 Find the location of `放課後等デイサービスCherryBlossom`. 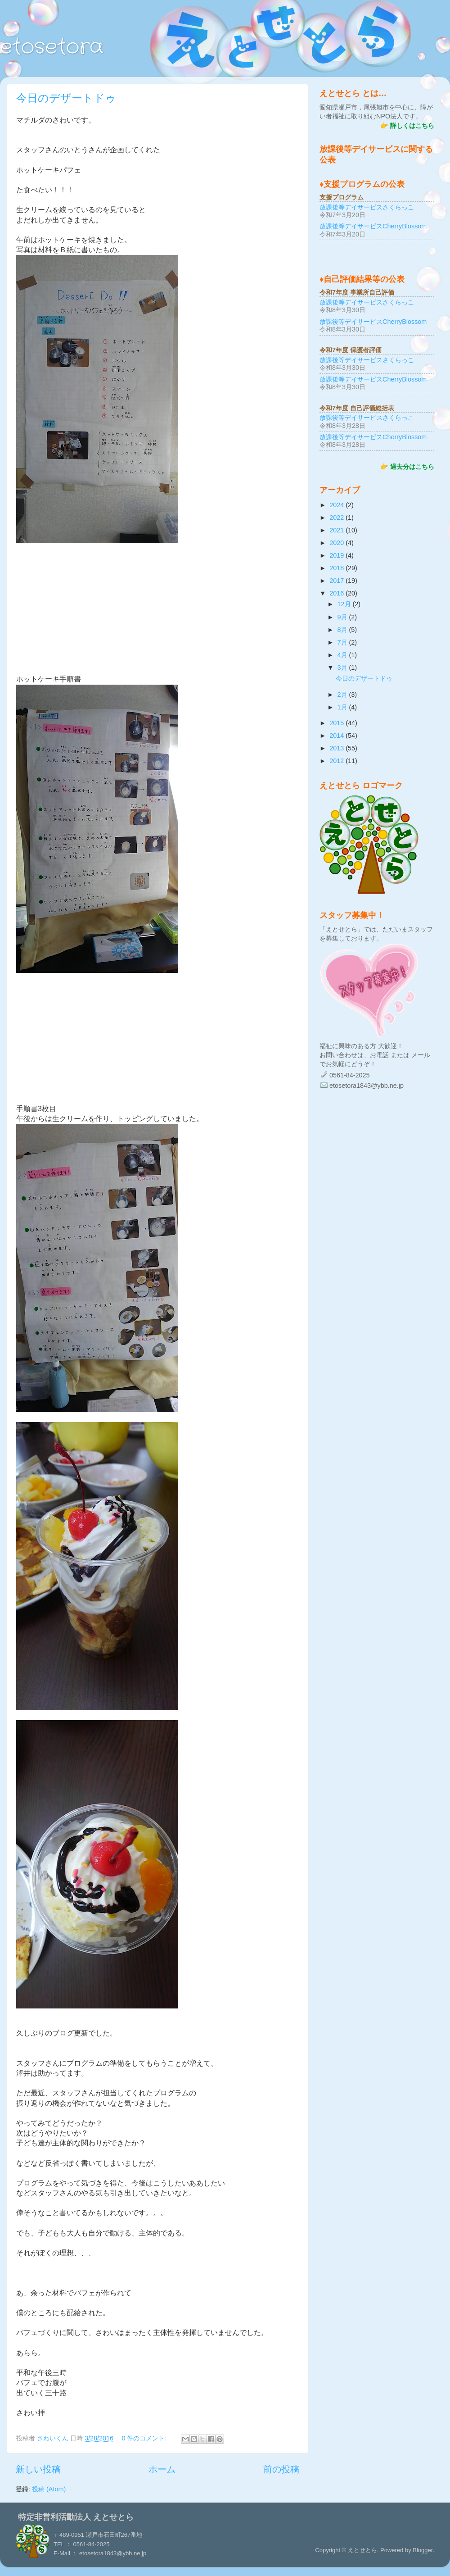

放課後等デイサービスCherryBlossom is located at coordinates (373, 226).